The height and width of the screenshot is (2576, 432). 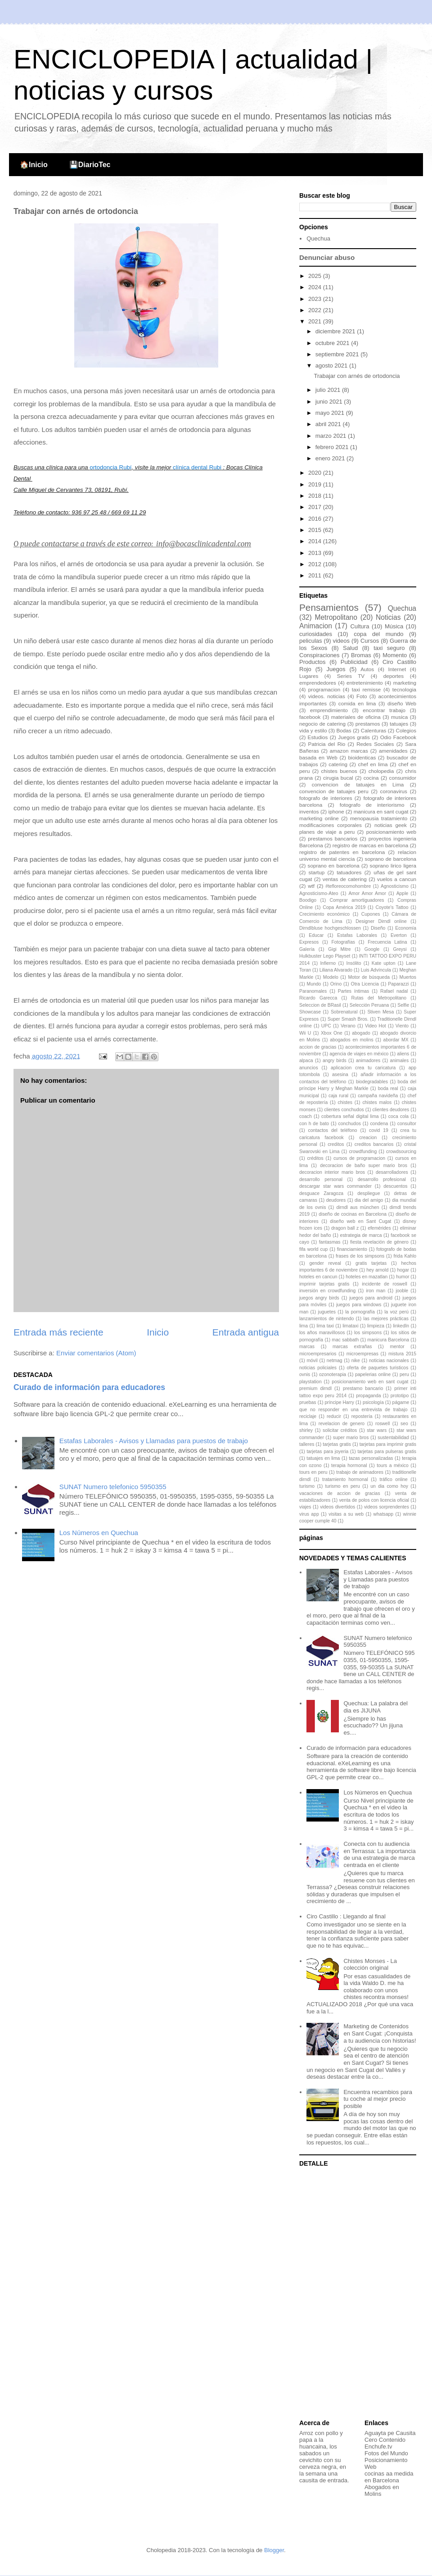 I want to click on 🏠Inicio, so click(x=34, y=164).